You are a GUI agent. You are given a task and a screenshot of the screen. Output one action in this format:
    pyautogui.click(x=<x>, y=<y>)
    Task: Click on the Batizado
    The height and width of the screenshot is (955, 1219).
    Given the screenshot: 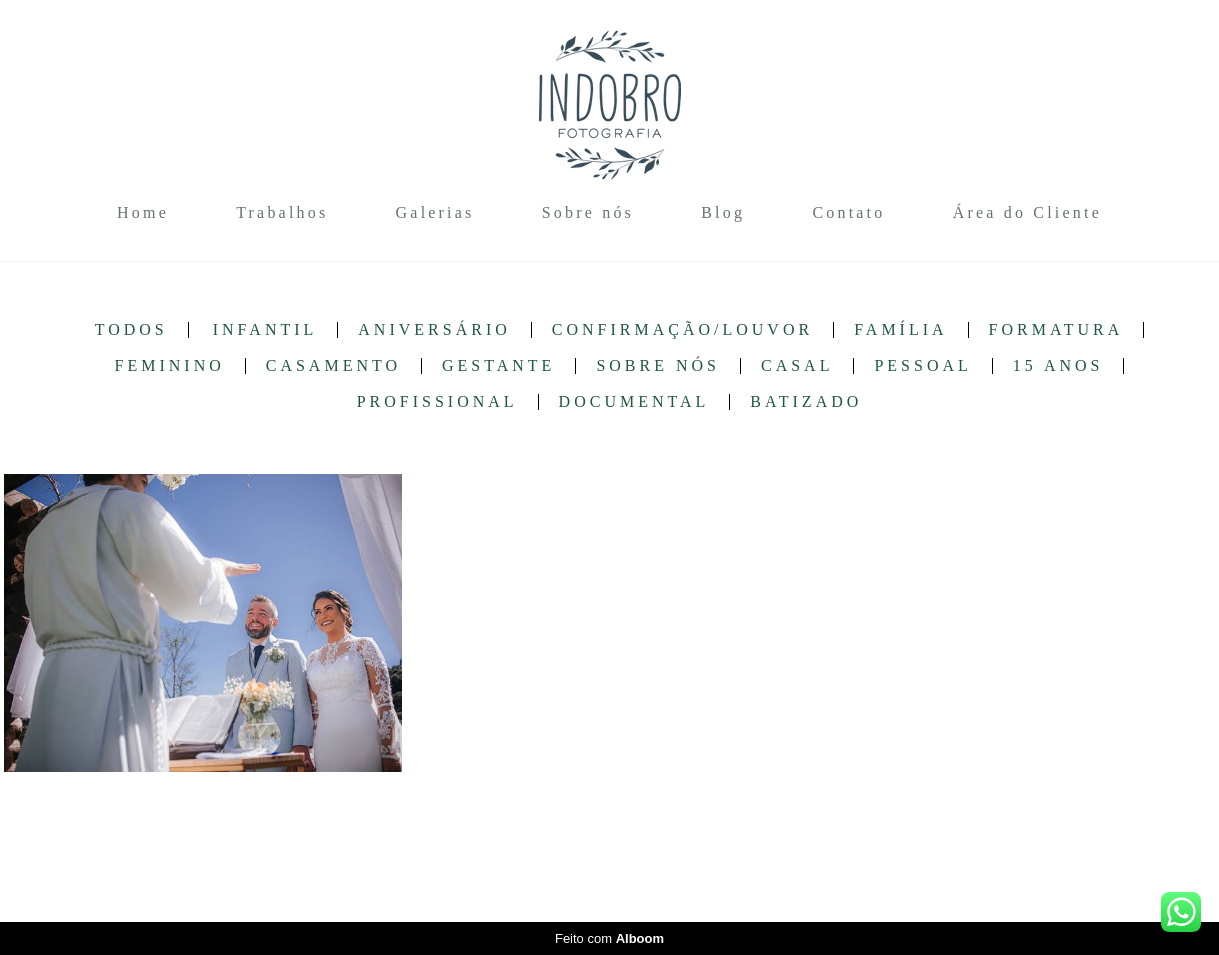 What is the action you would take?
    pyautogui.click(x=806, y=402)
    